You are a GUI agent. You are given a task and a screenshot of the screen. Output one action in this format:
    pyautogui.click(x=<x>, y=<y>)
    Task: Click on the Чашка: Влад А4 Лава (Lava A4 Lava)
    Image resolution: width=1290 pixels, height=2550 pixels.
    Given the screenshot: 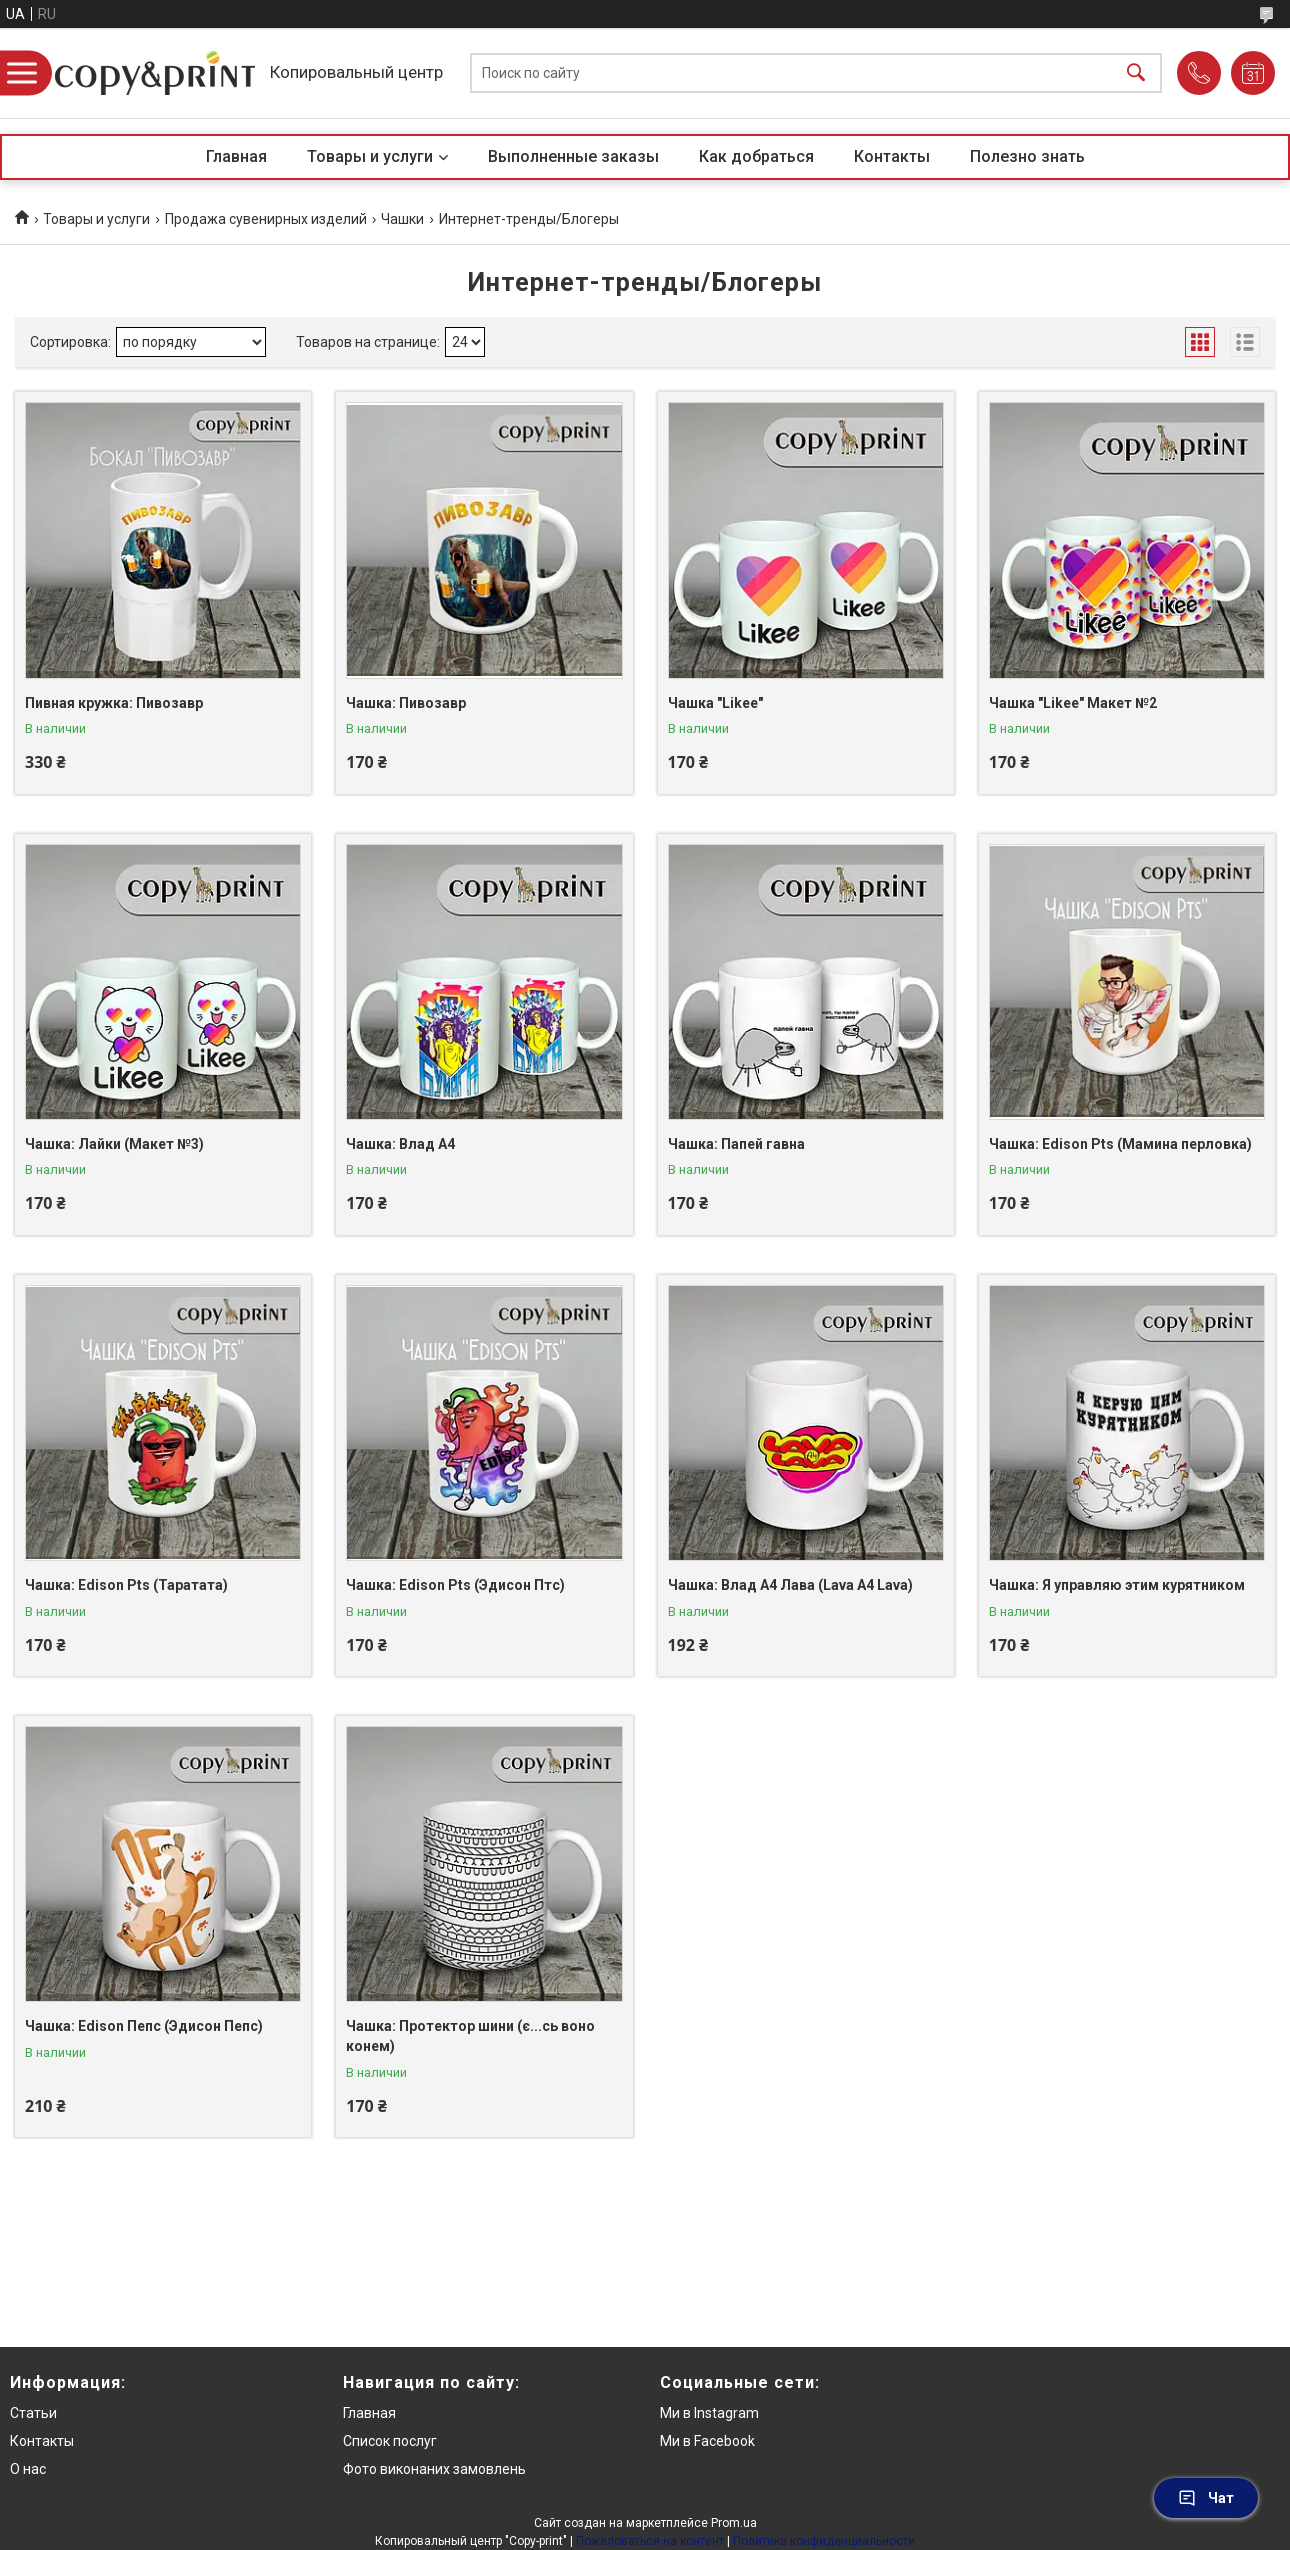 What is the action you would take?
    pyautogui.click(x=790, y=1585)
    